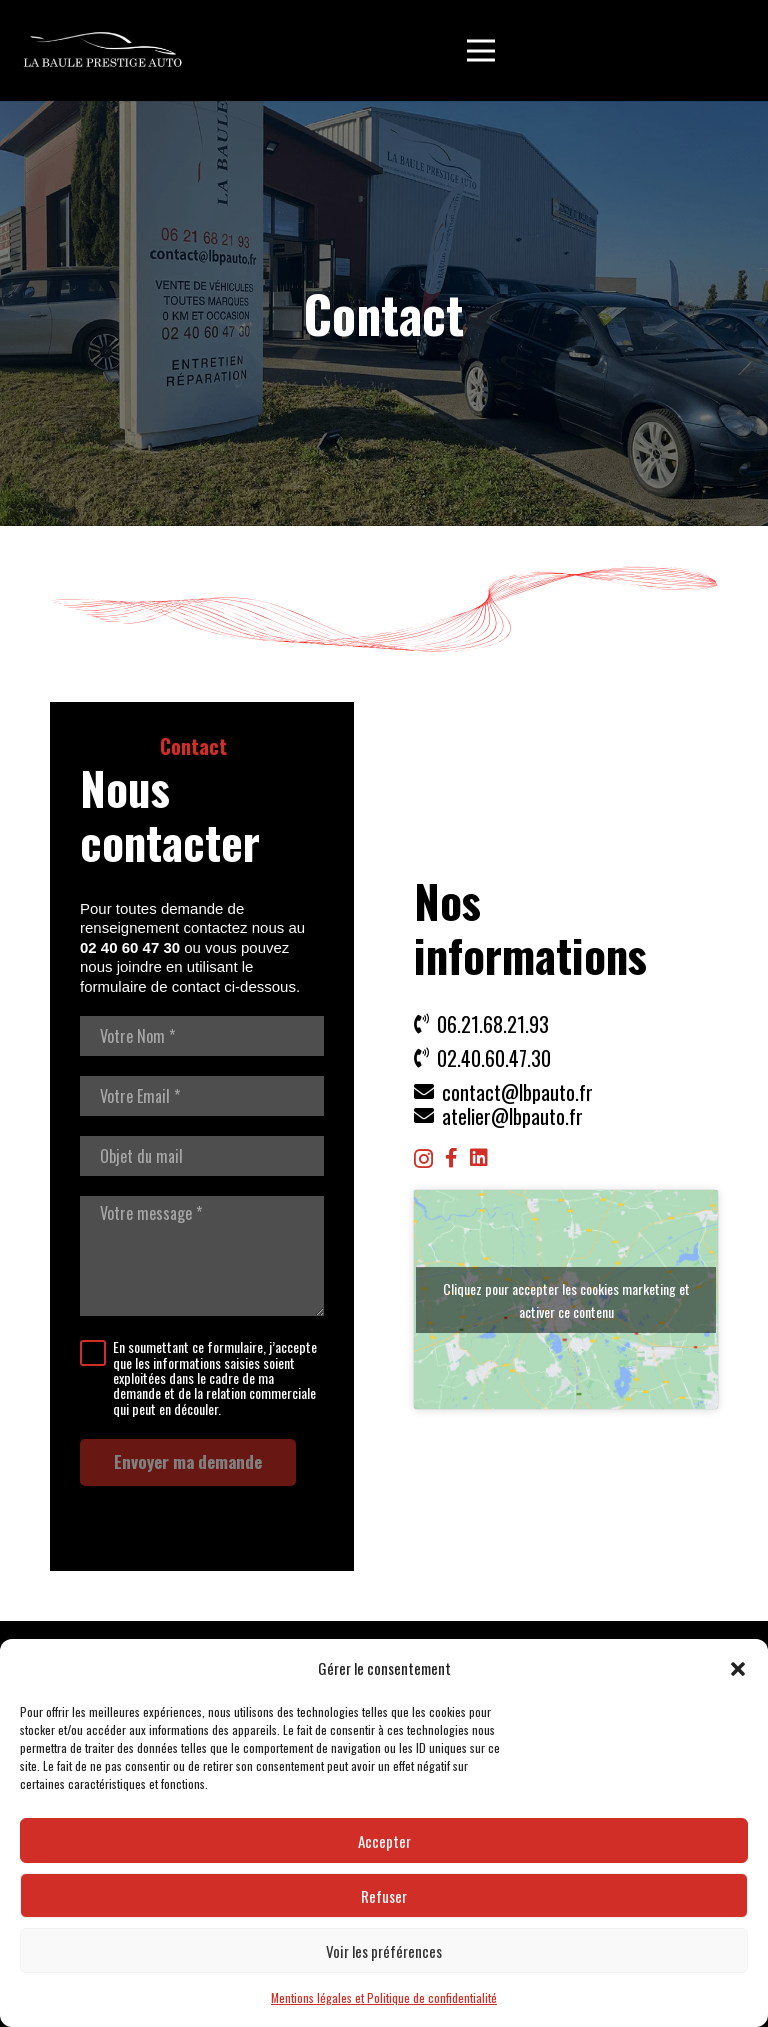  Describe the element at coordinates (451, 1158) in the screenshot. I see `[Facebook]` at that location.